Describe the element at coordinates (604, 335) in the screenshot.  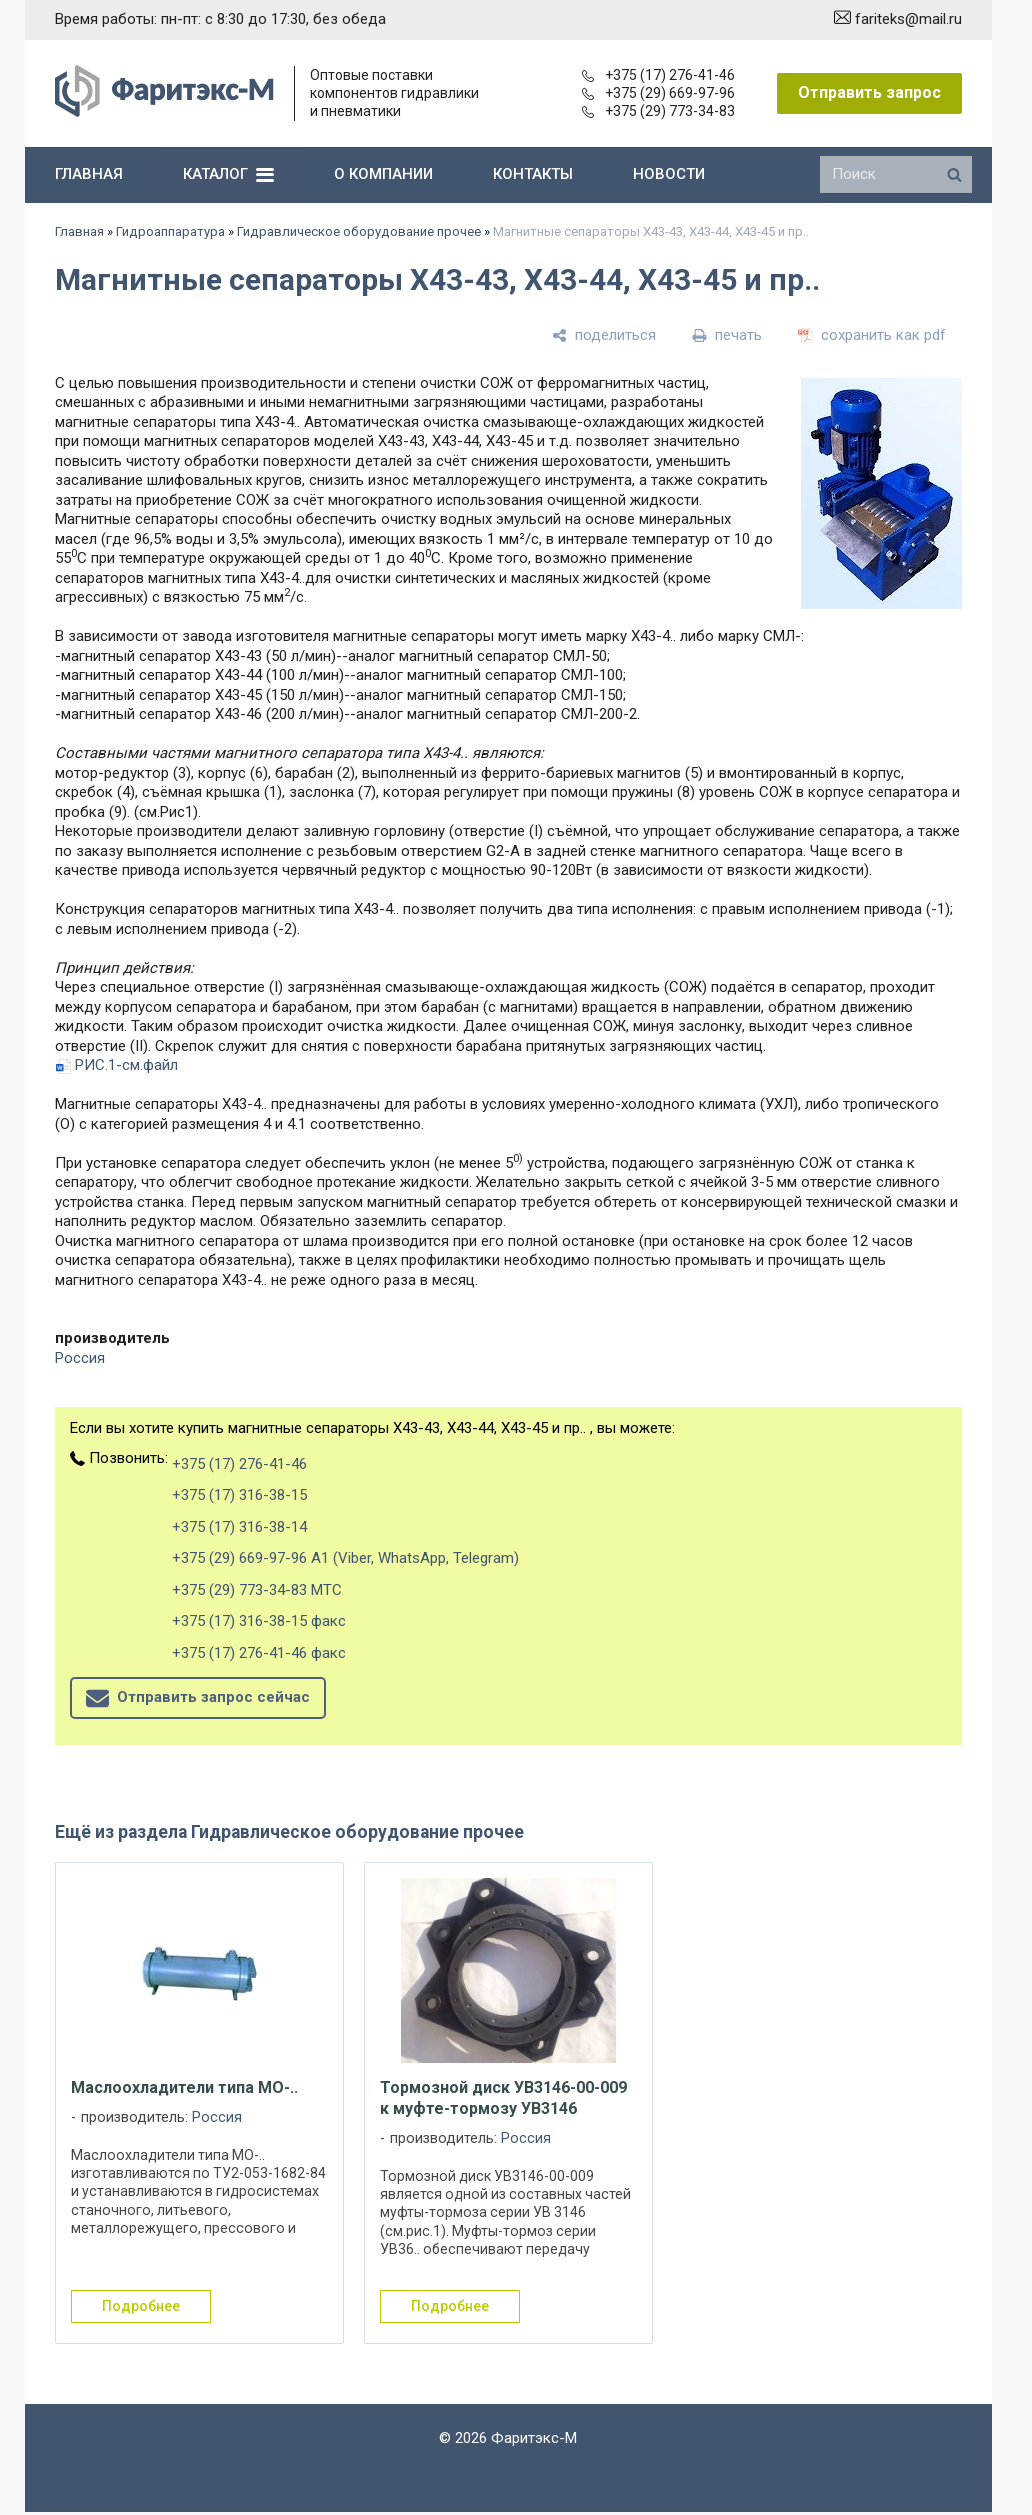
I see `[поделиться]` at that location.